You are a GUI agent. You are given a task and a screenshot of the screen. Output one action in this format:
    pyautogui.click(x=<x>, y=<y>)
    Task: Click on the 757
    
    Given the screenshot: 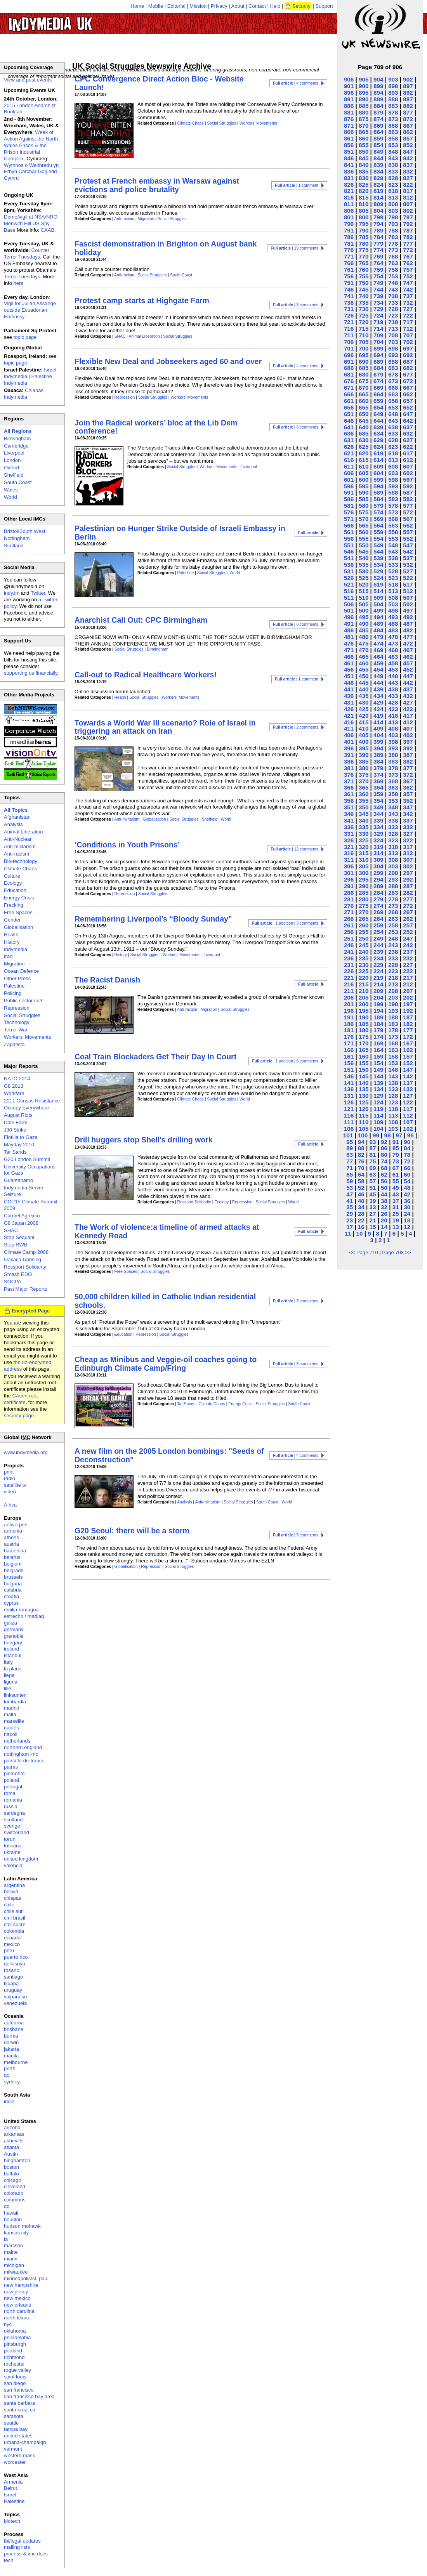 What is the action you would take?
    pyautogui.click(x=408, y=269)
    